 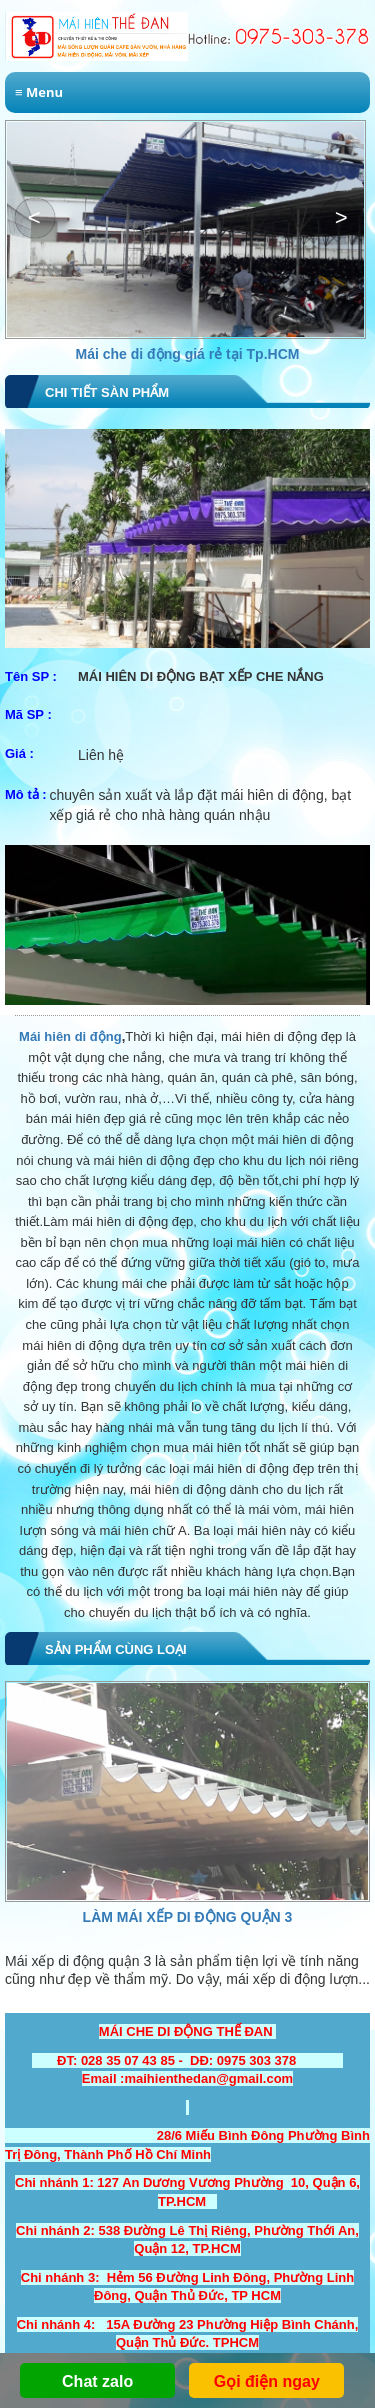 I want to click on Làm Mái Xếp Di Động Quận 3, so click(x=188, y=1917).